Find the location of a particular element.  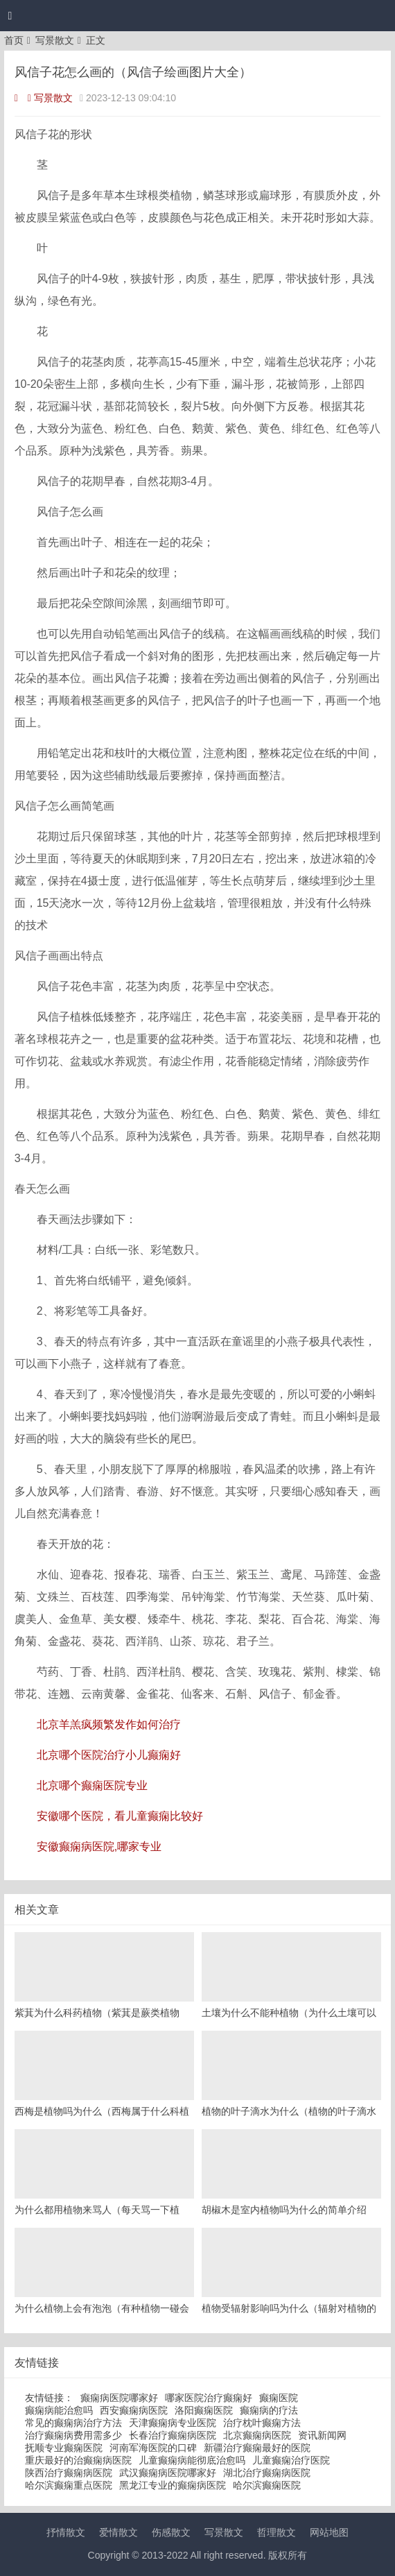

癫痫病医院哪家好 is located at coordinates (119, 2397).